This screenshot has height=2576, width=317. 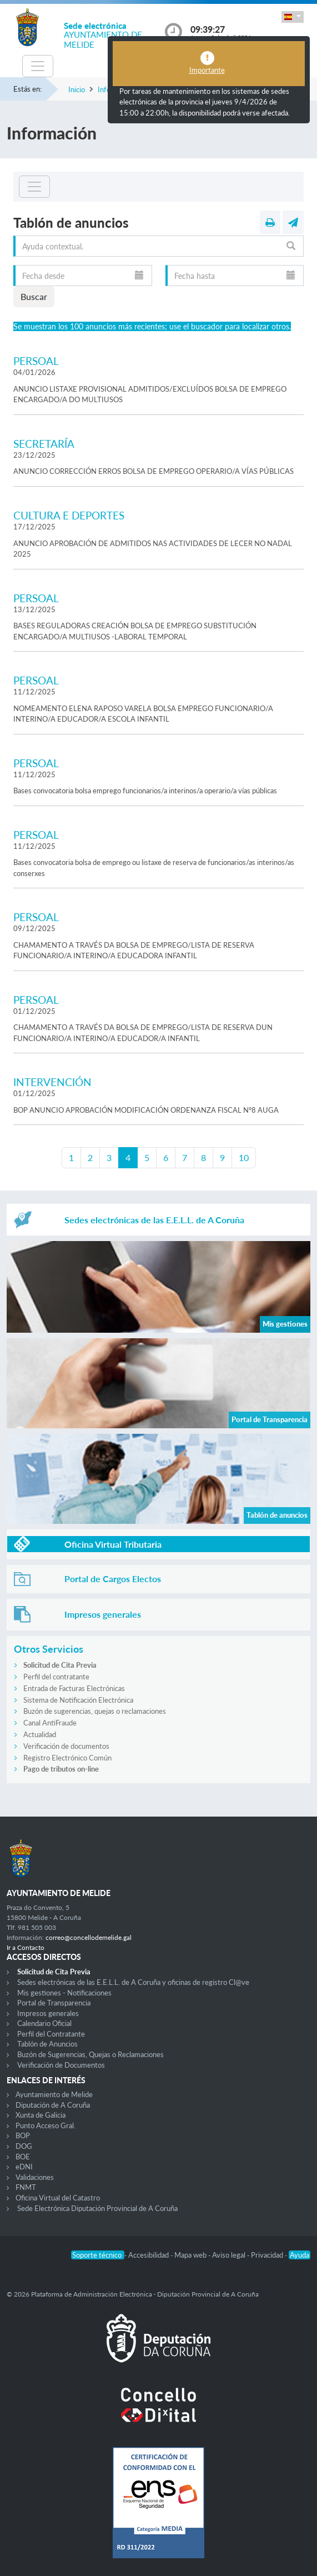 What do you see at coordinates (78, 1699) in the screenshot?
I see `Sistema de Notificación Electrónica` at bounding box center [78, 1699].